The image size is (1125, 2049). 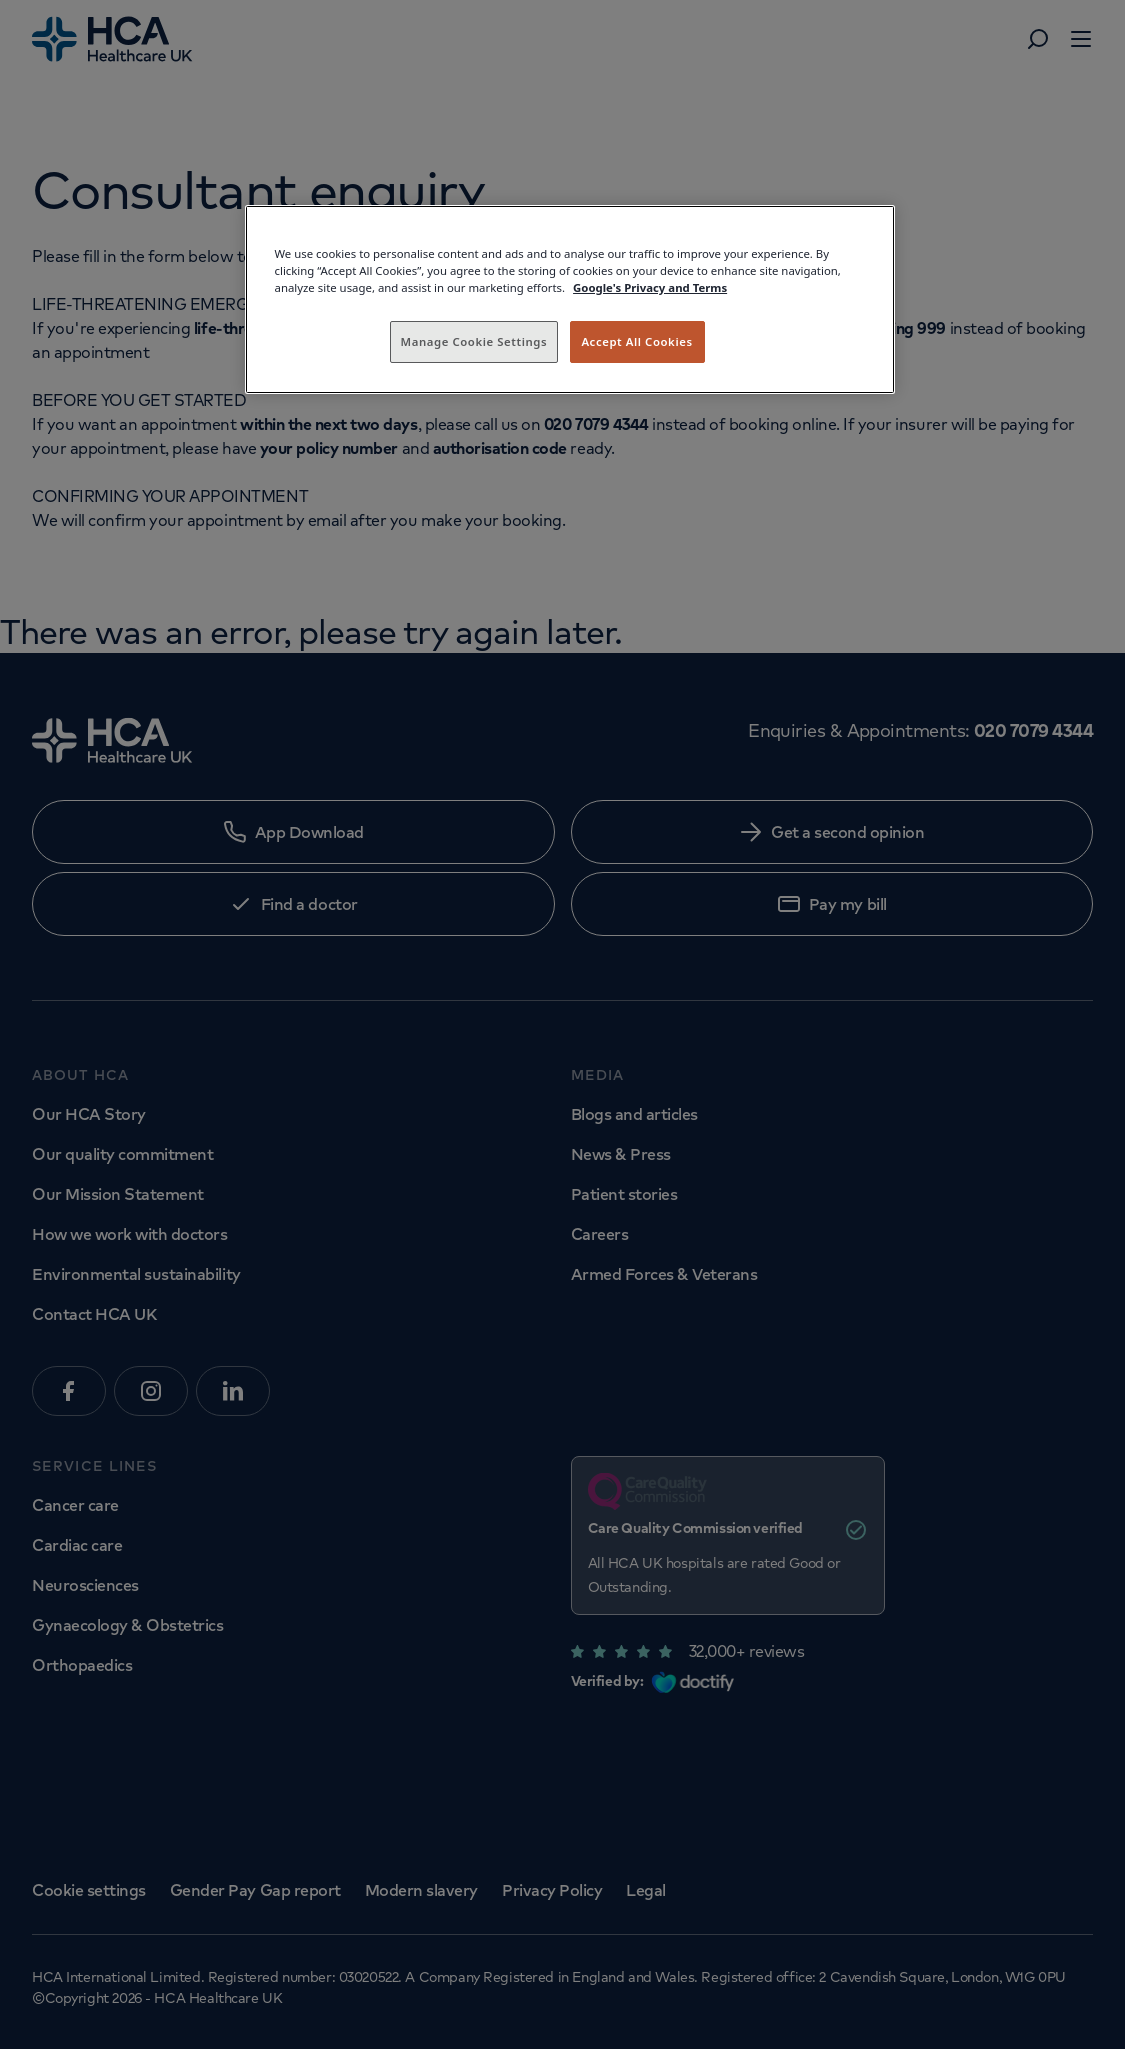 What do you see at coordinates (570, 299) in the screenshot?
I see `[region]` at bounding box center [570, 299].